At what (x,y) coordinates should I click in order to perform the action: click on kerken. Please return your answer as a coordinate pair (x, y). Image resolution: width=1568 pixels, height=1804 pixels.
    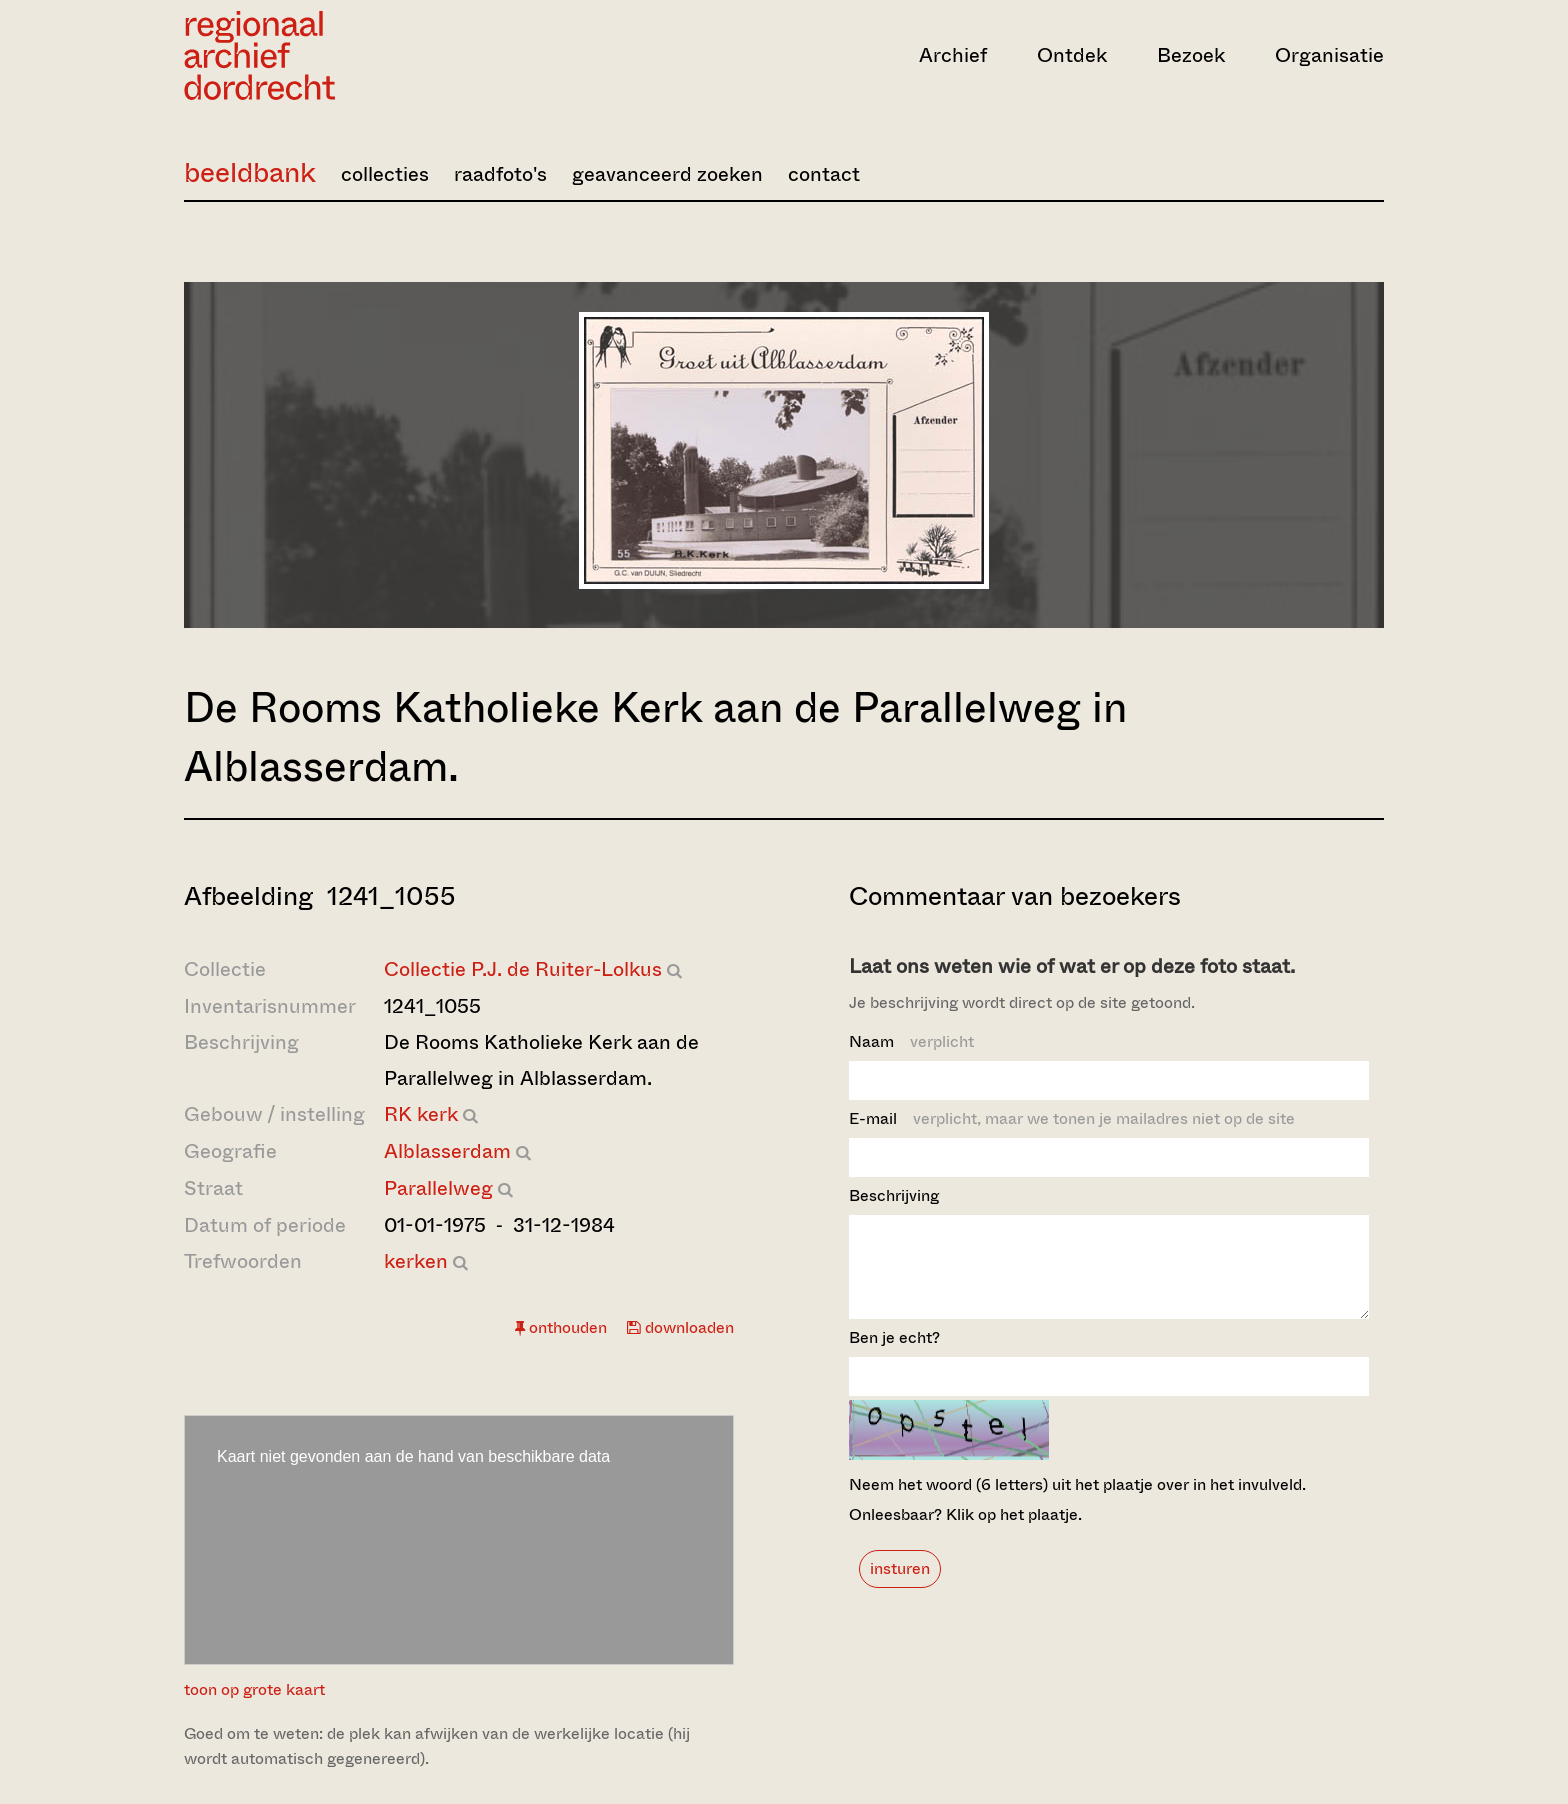
    Looking at the image, I should click on (416, 1261).